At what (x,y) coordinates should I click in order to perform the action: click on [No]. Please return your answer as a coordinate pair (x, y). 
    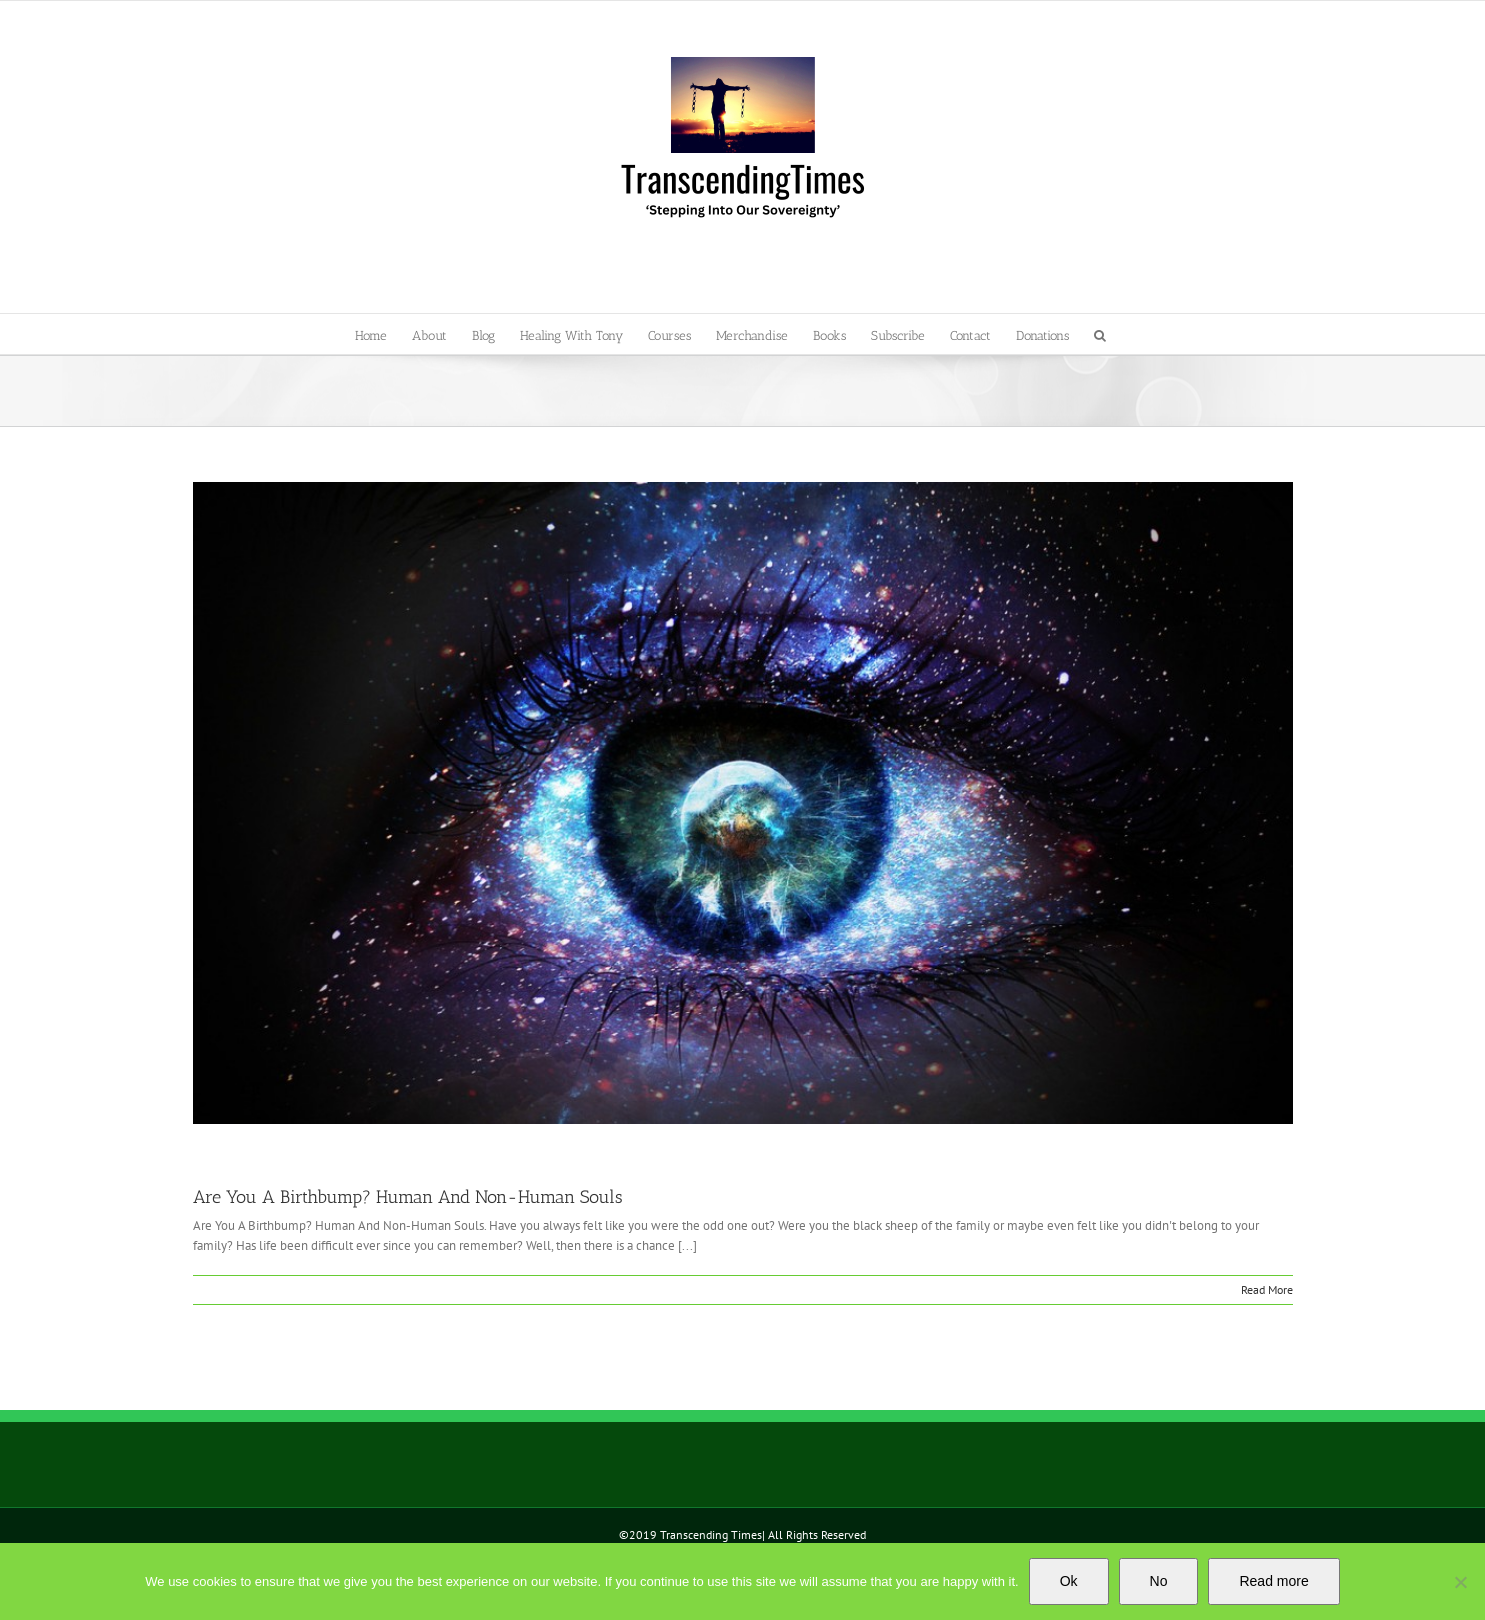
    Looking at the image, I should click on (1460, 1582).